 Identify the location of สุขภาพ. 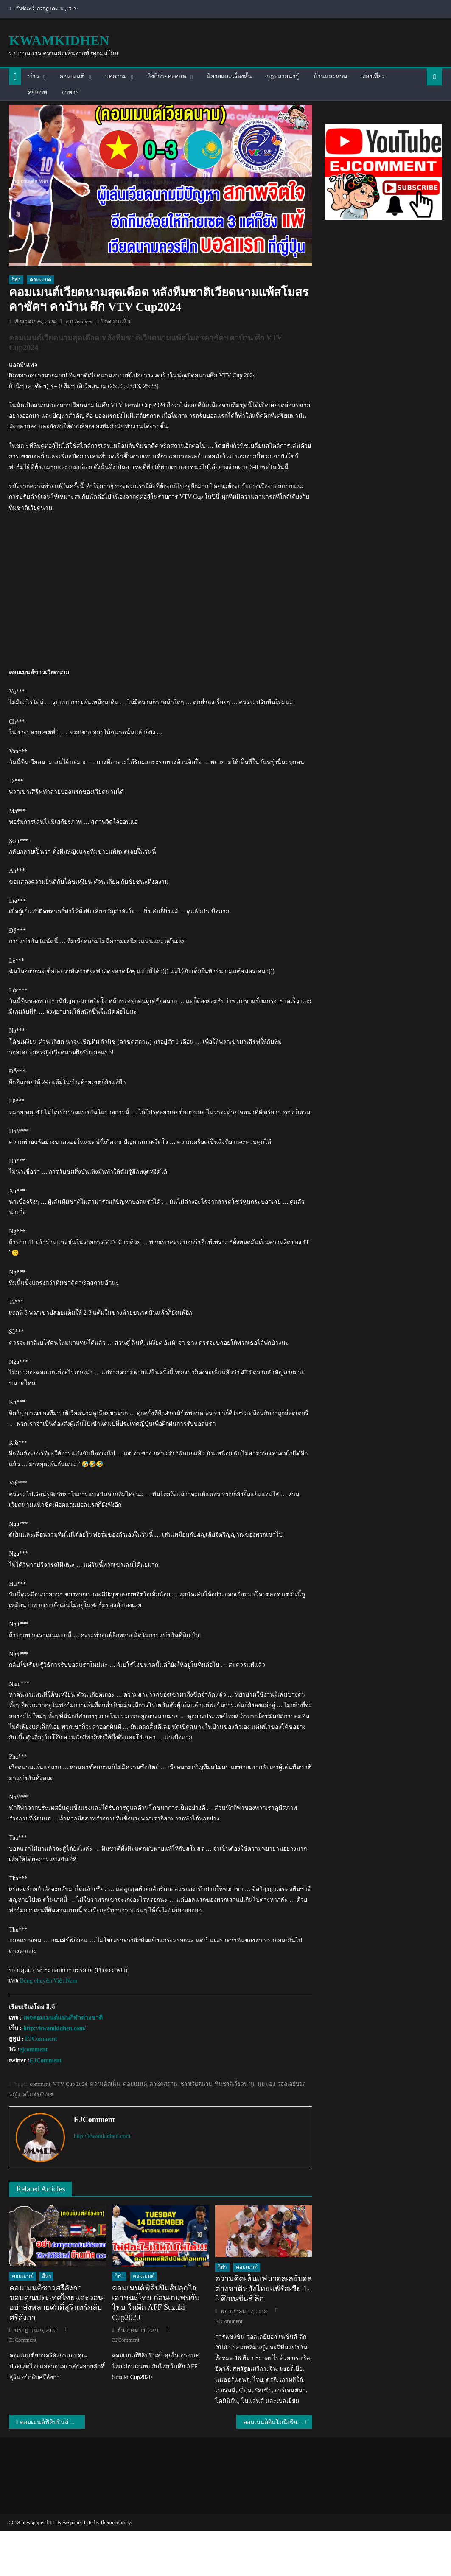
(37, 92).